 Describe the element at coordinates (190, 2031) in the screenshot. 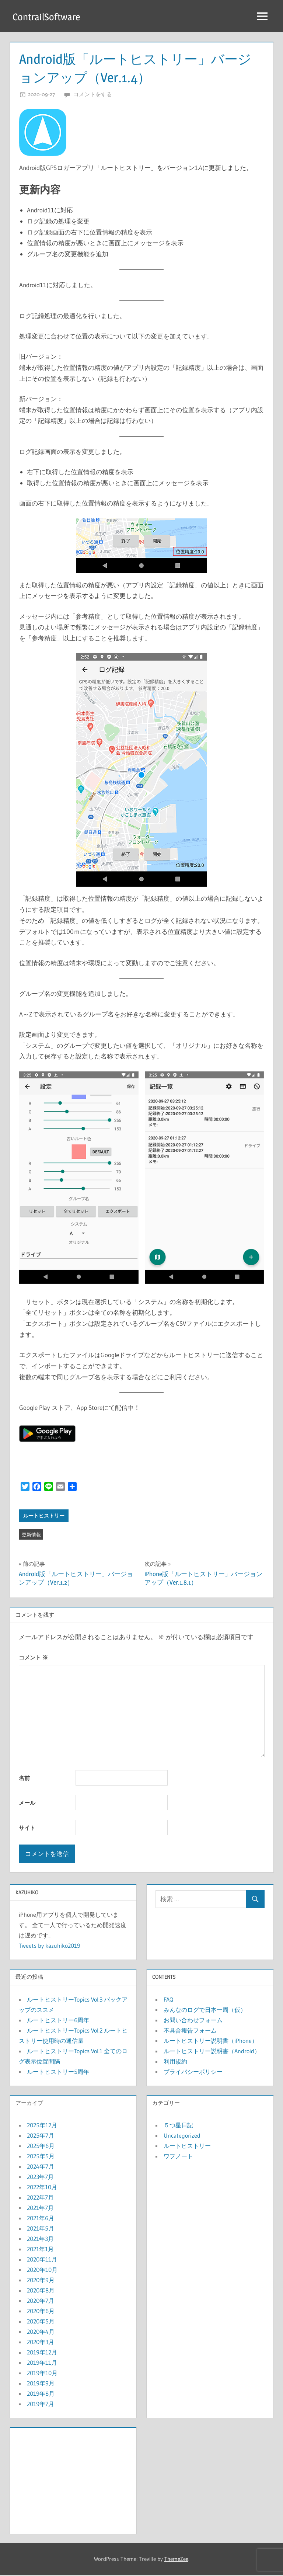

I see `不具合報告フォーム` at that location.